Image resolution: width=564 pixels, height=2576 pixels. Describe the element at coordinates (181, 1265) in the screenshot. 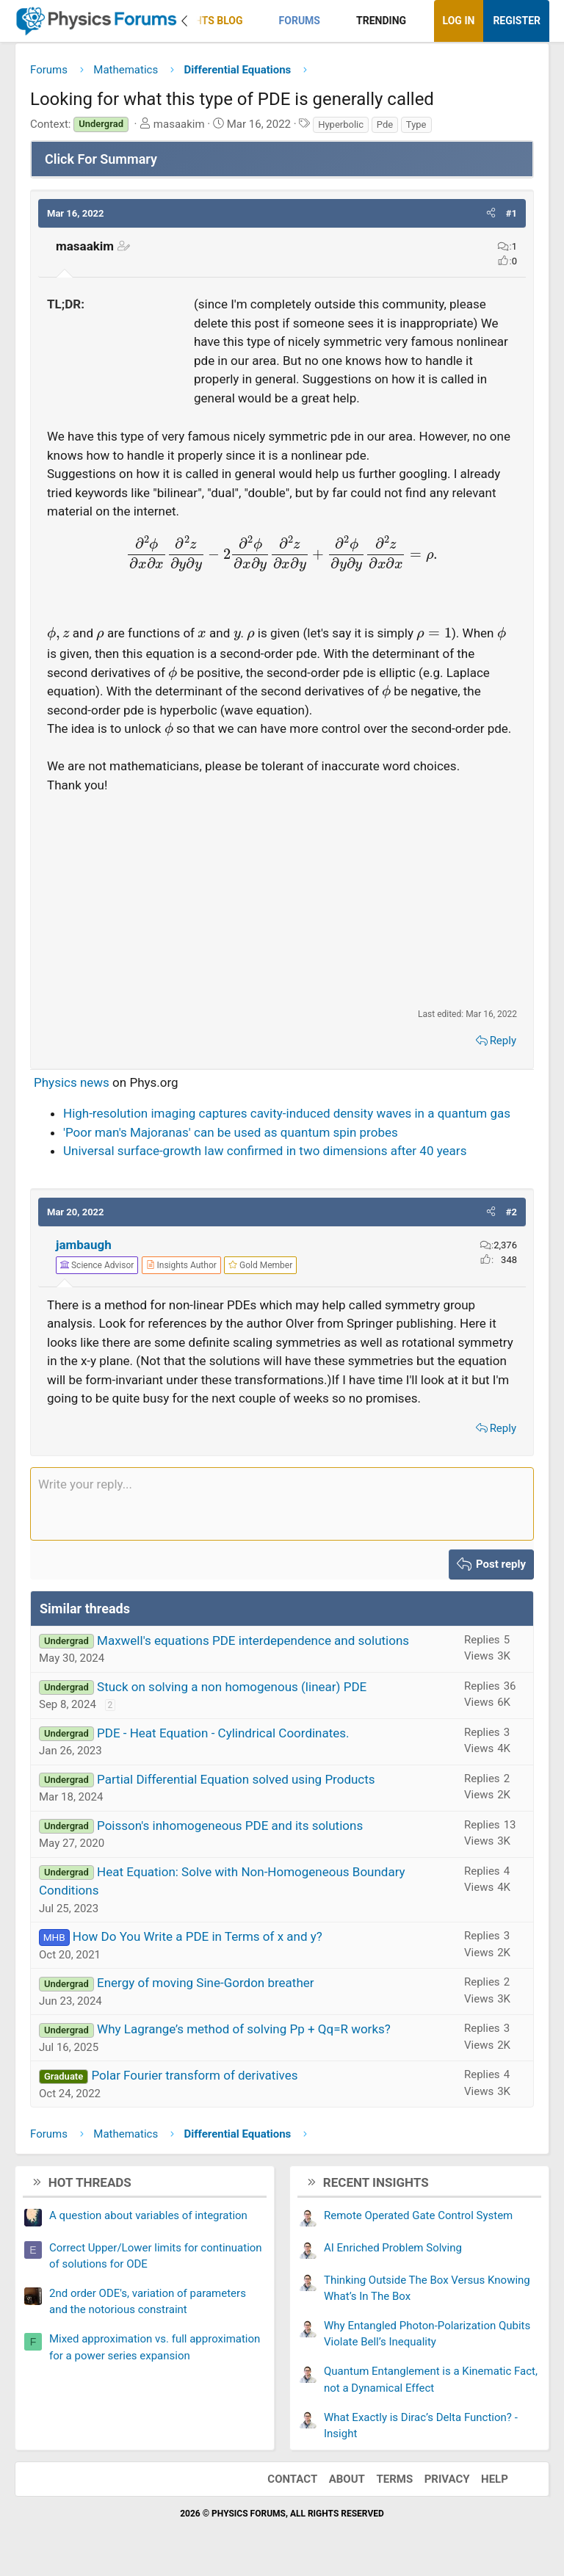

I see `[View author profile]` at that location.